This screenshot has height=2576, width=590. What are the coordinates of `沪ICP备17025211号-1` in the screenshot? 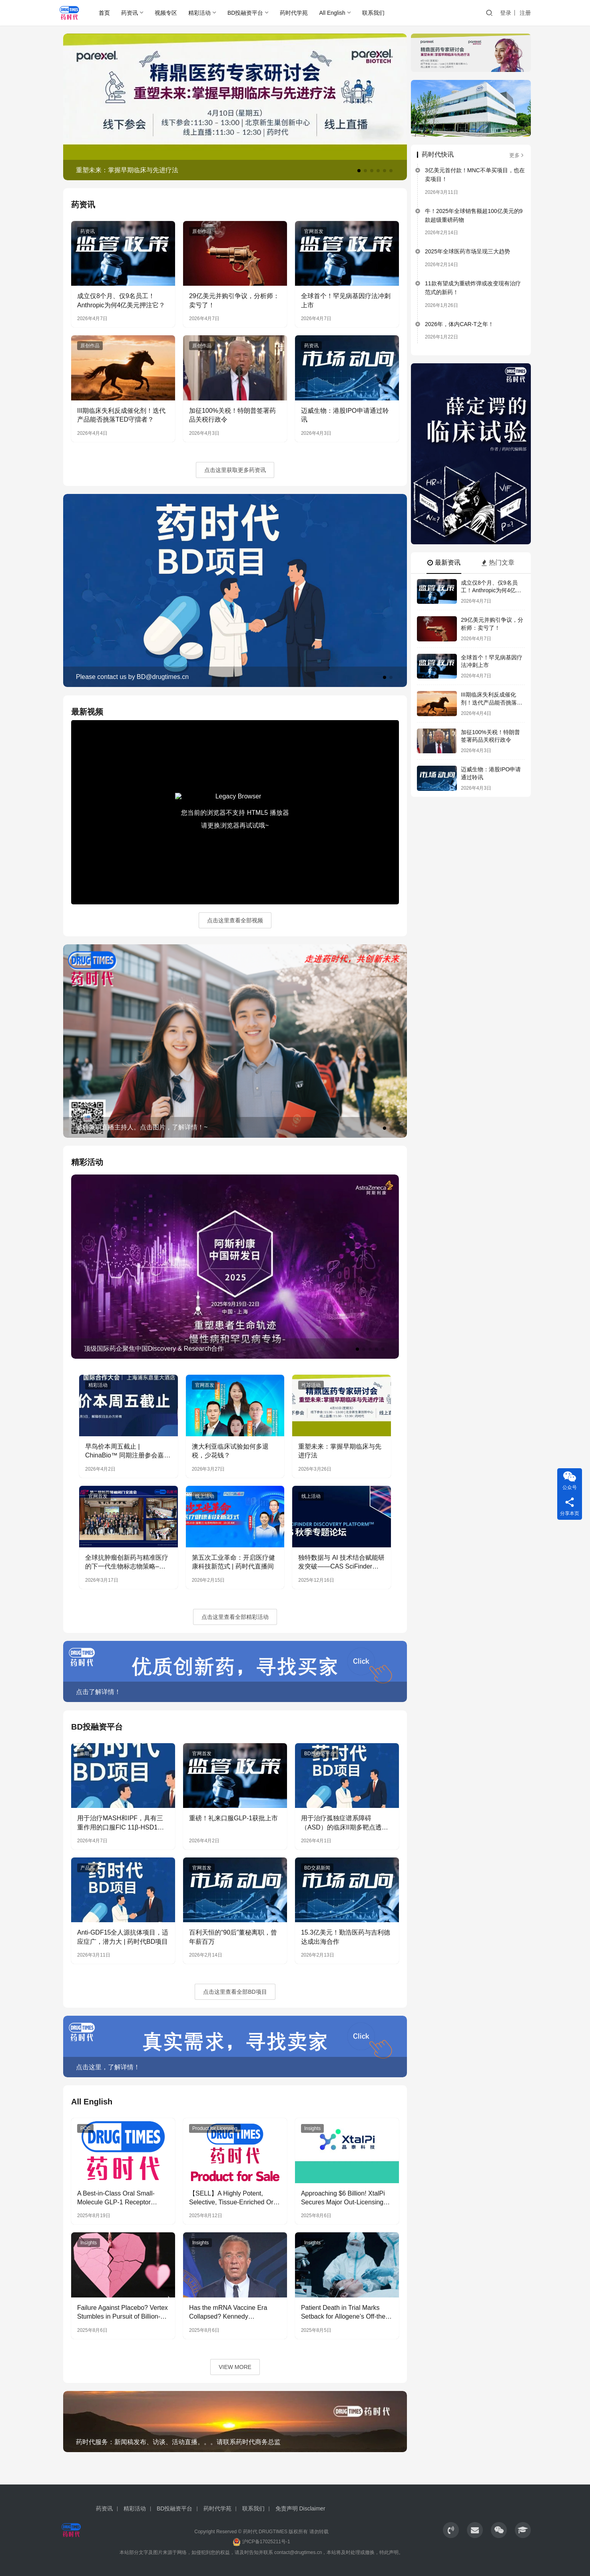 It's located at (266, 2541).